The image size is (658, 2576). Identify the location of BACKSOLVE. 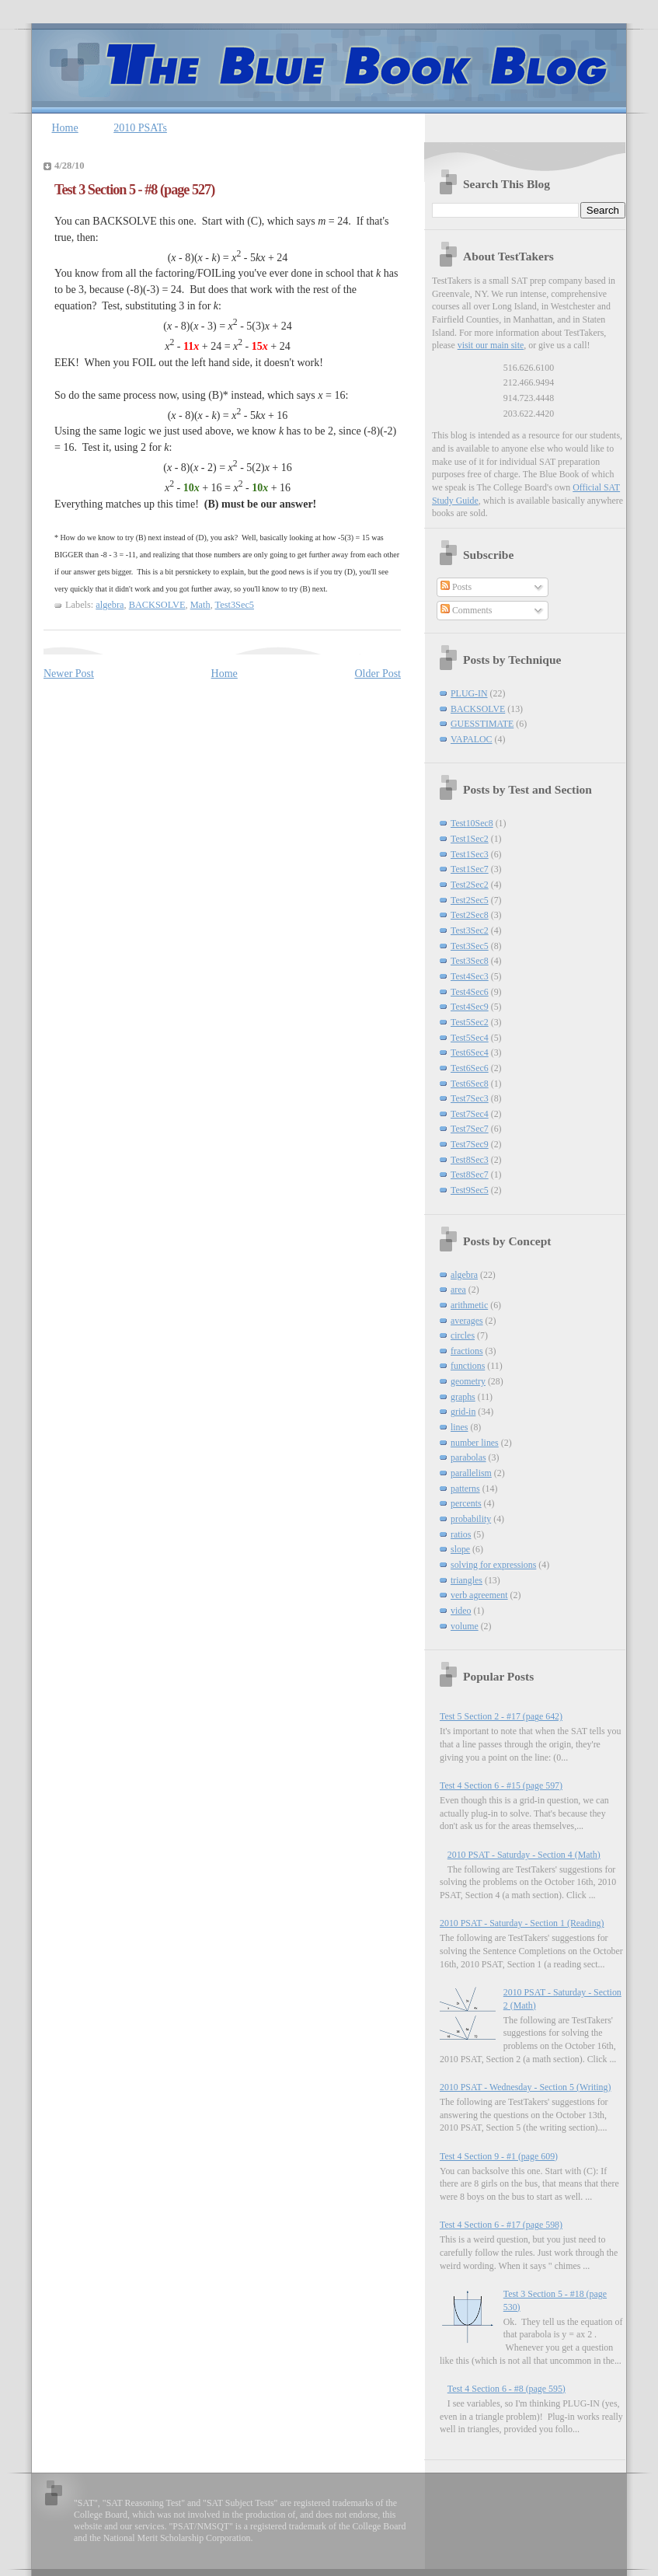
(157, 604).